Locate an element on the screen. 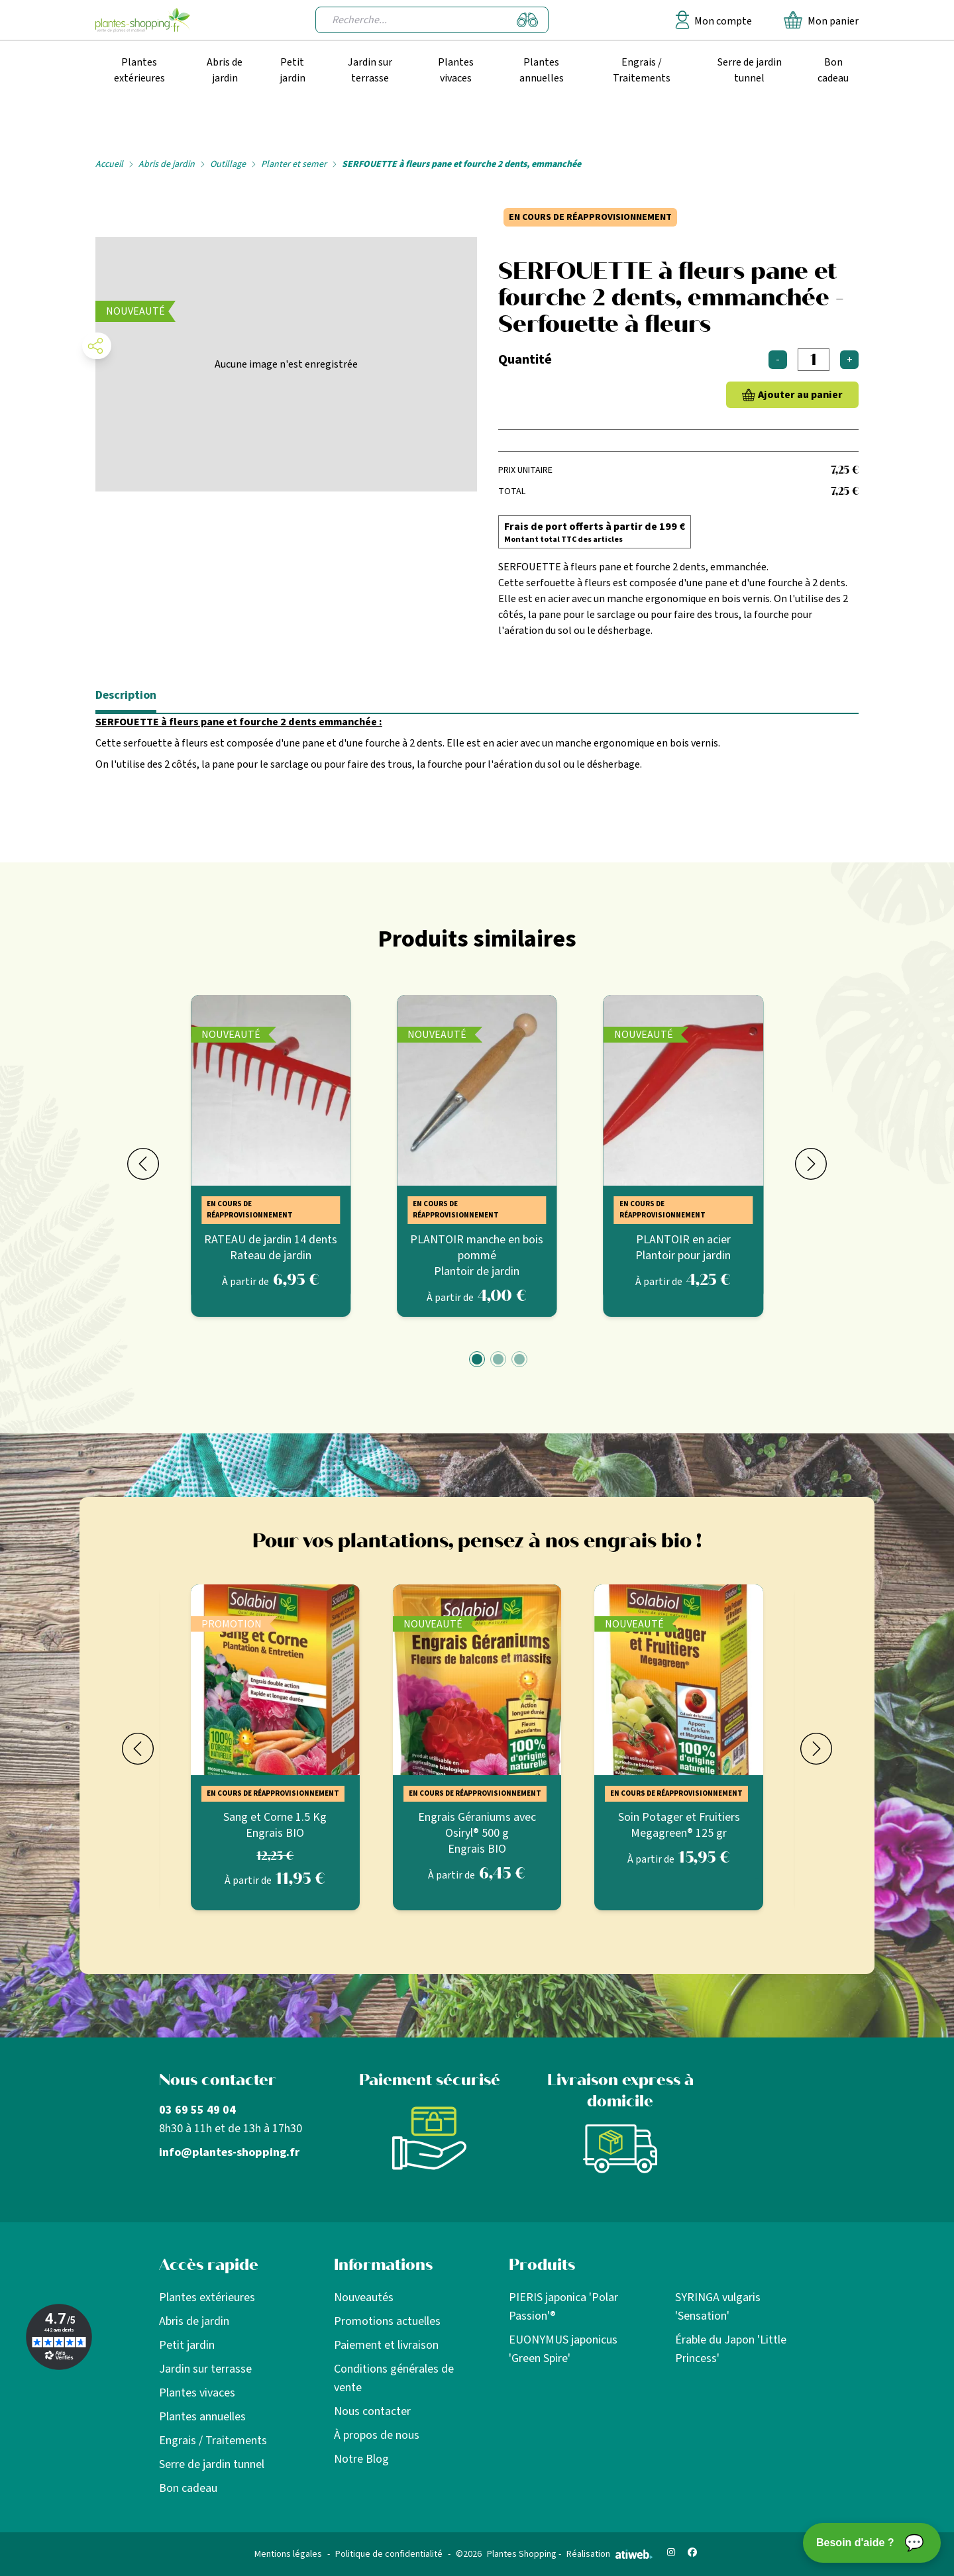  Plantes vivaces is located at coordinates (456, 70).